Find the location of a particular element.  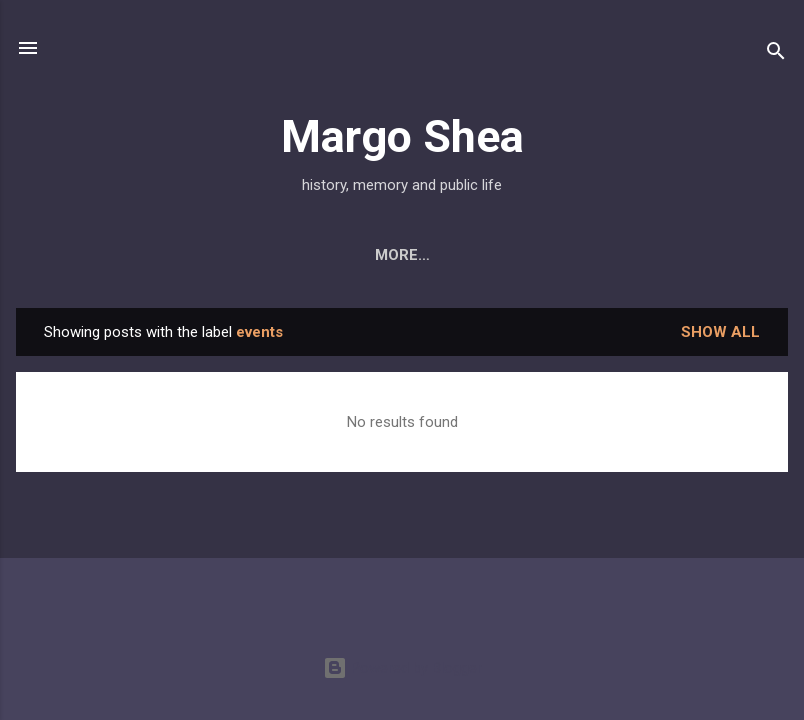

Margo Shea is located at coordinates (402, 136).